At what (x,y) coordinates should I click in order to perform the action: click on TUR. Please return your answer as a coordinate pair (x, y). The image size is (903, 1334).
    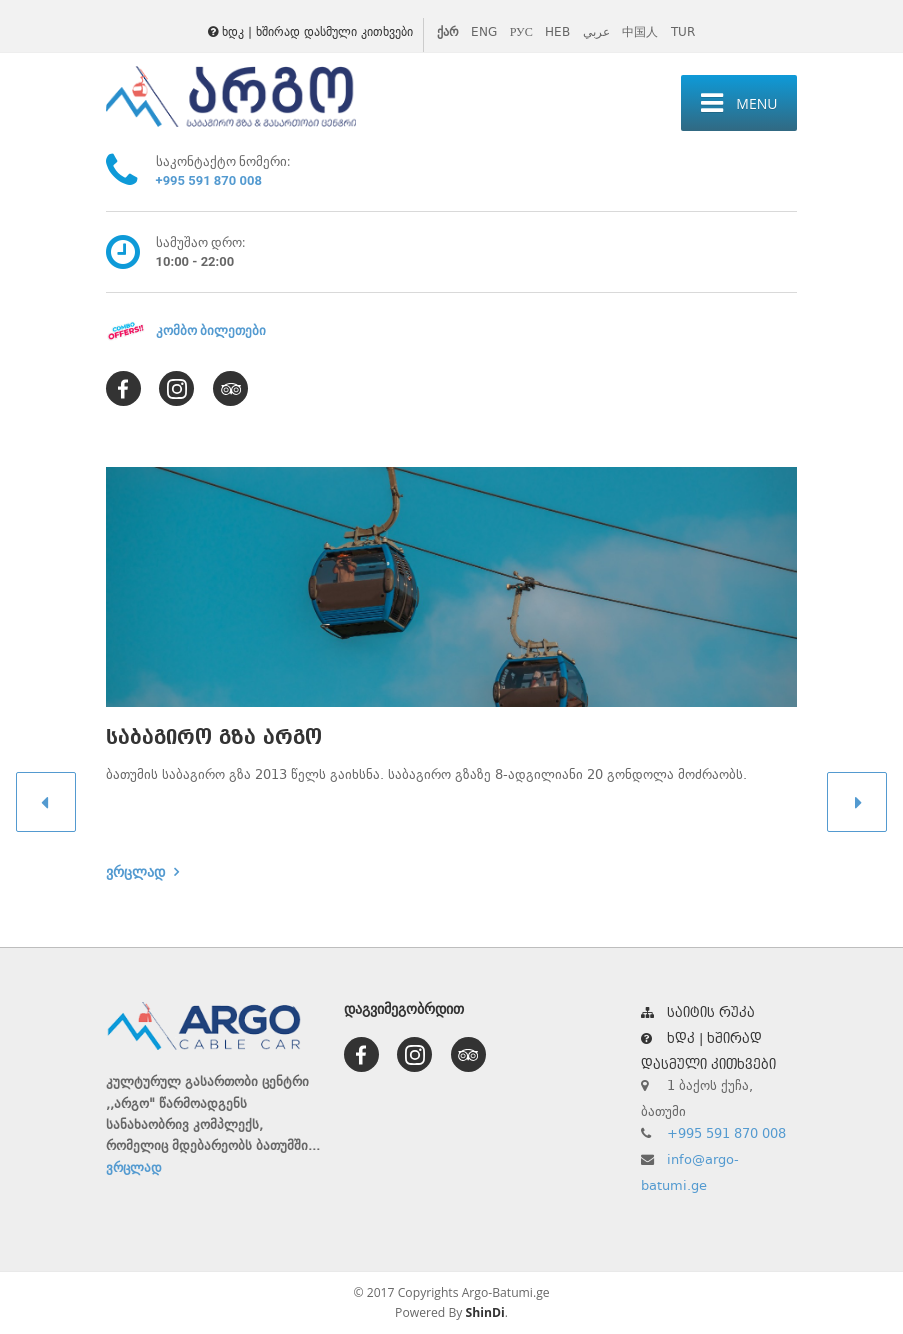
    Looking at the image, I should click on (683, 32).